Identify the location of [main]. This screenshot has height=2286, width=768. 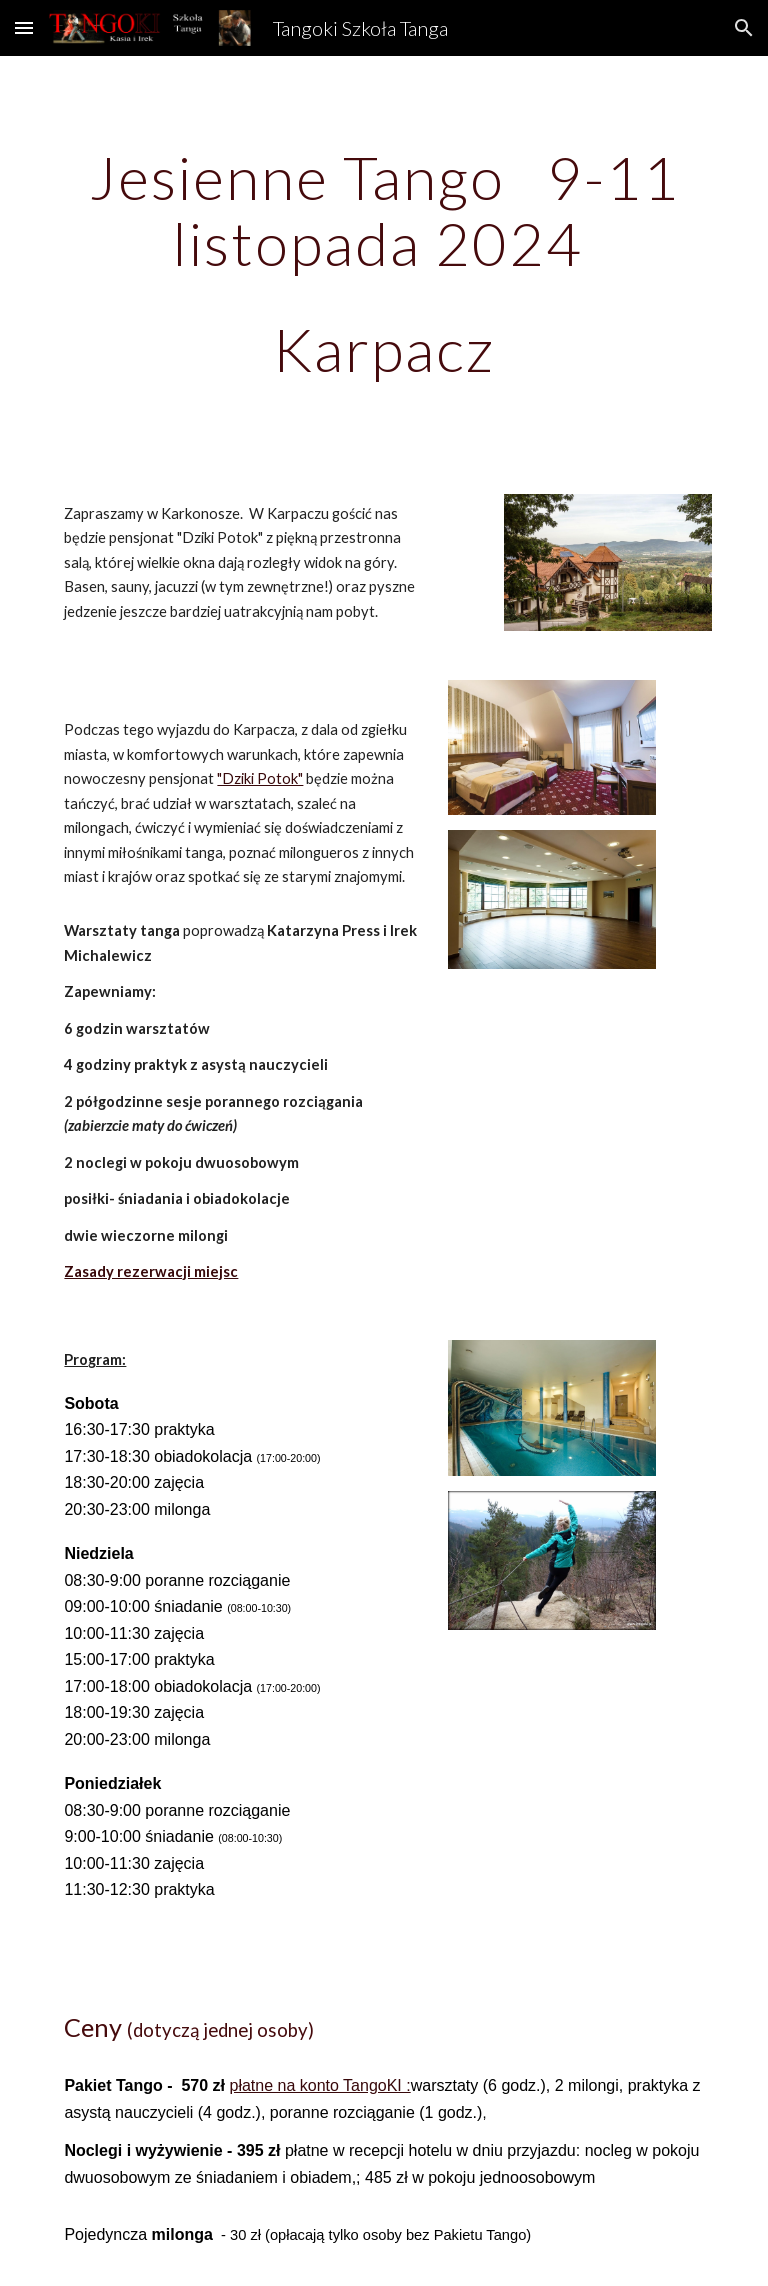
(383, 263).